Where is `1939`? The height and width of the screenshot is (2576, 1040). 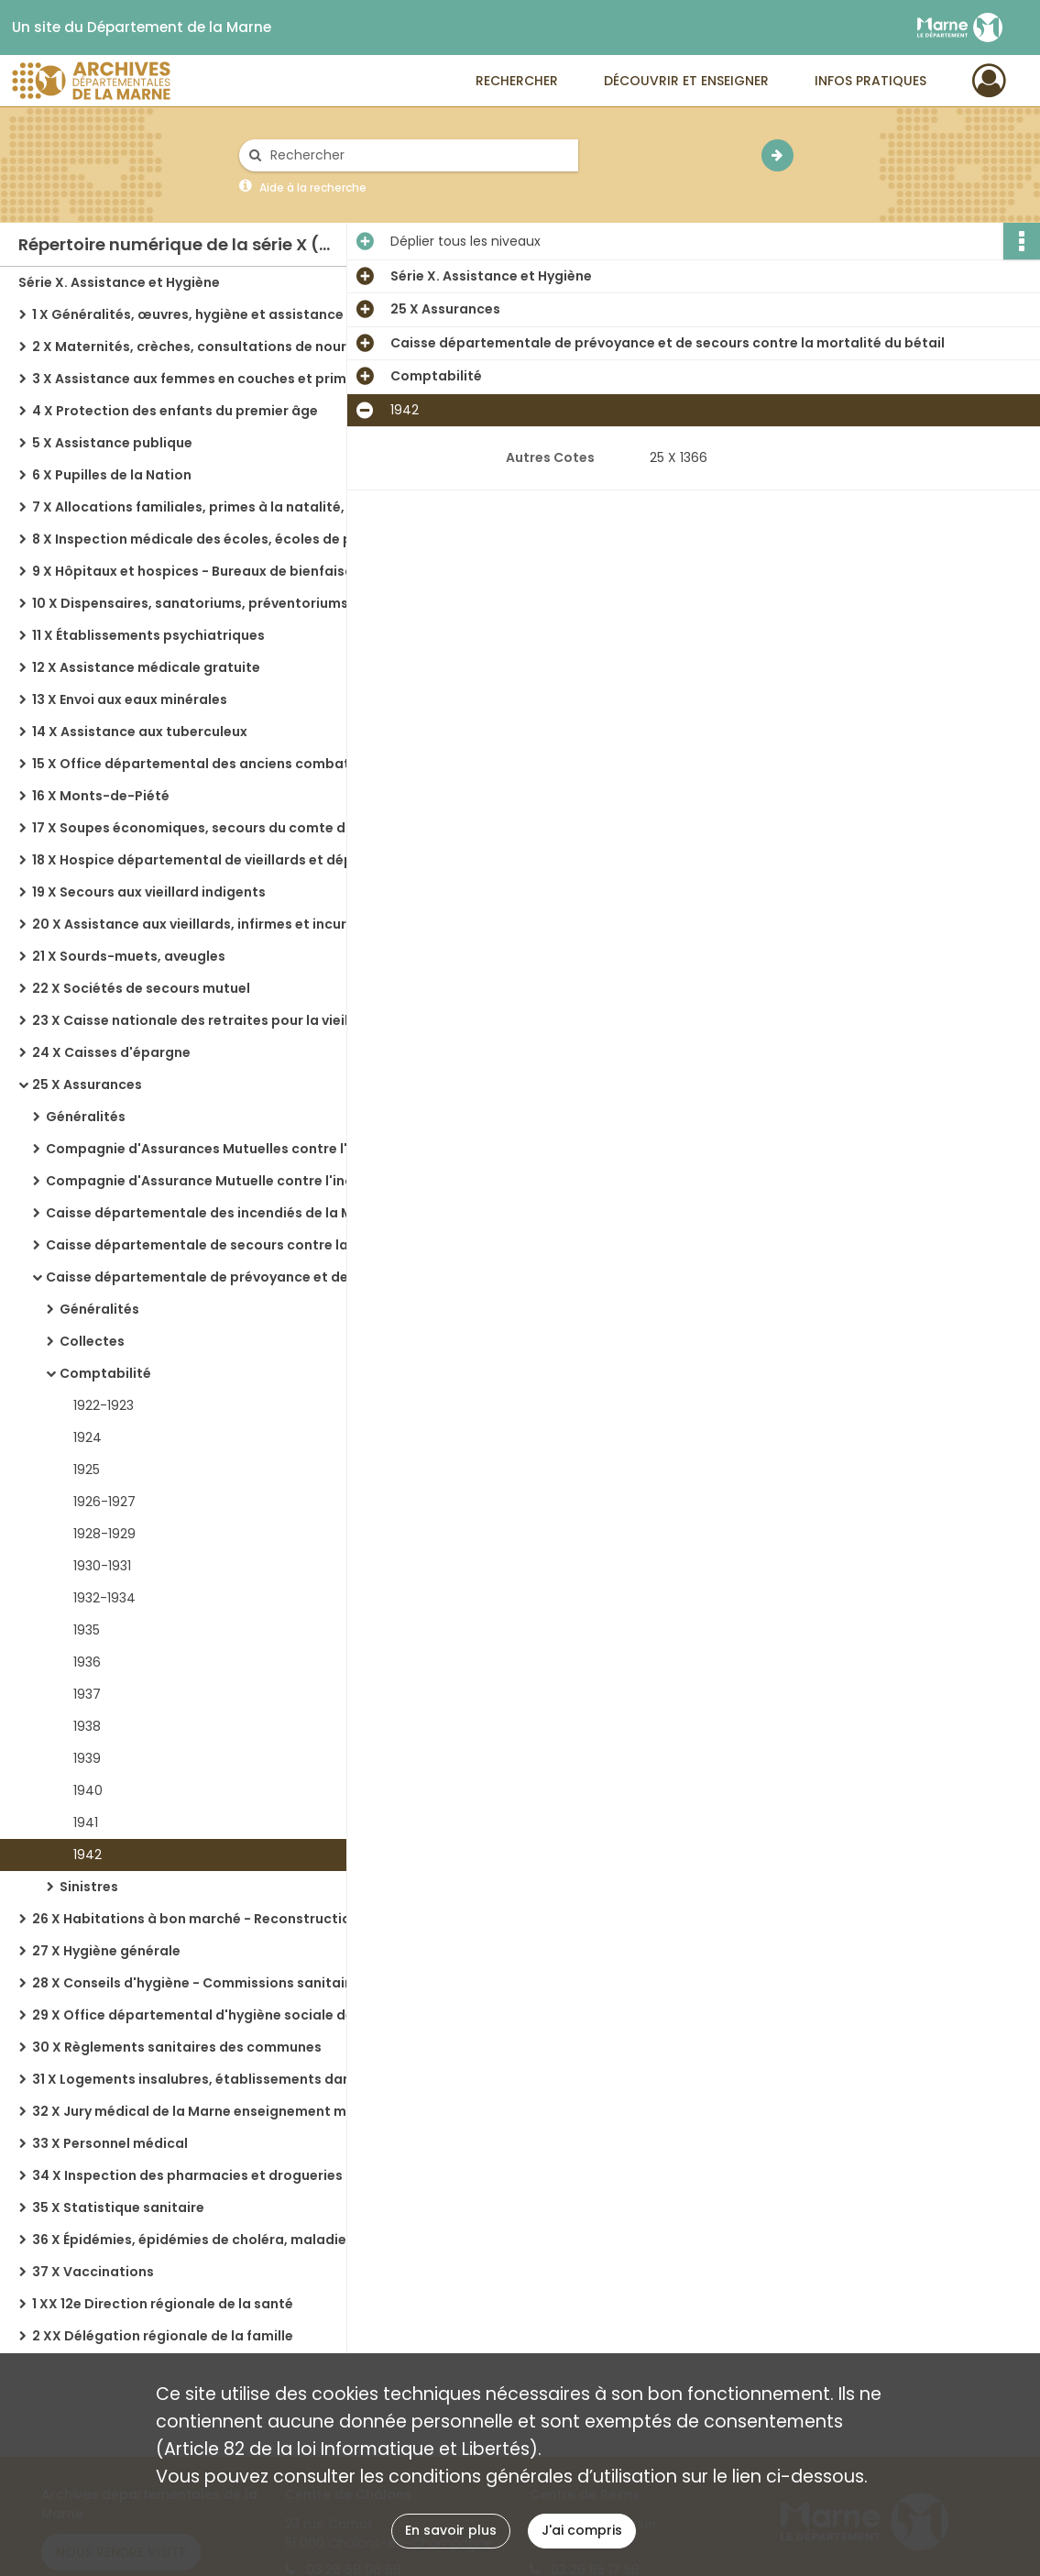
1939 is located at coordinates (87, 1758).